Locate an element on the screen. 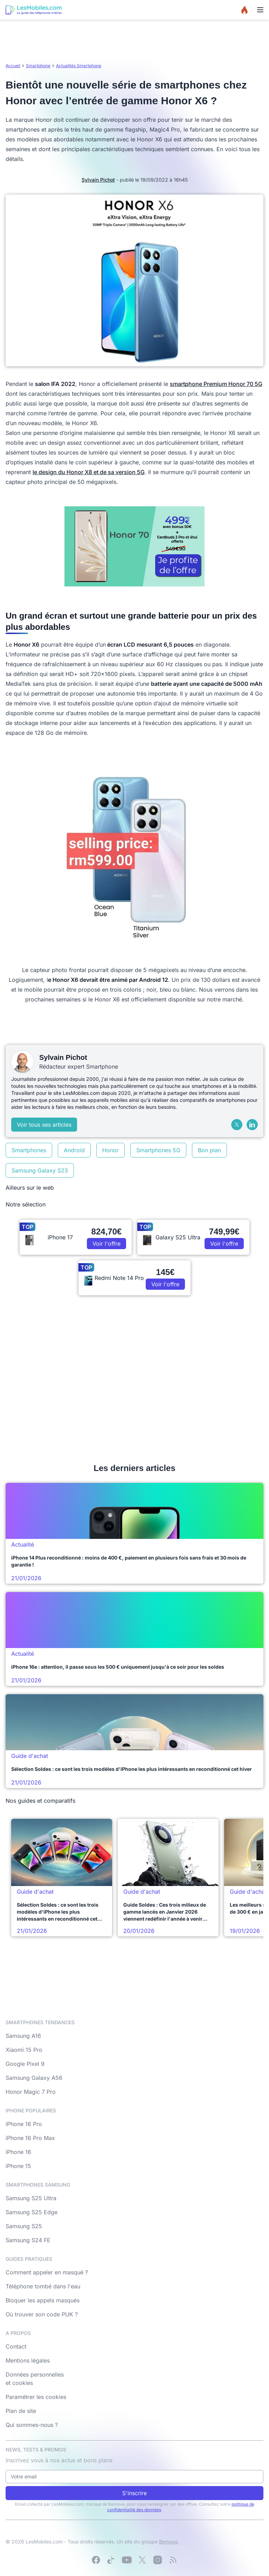 The width and height of the screenshot is (269, 2576). Samsung S24 FE is located at coordinates (28, 2240).